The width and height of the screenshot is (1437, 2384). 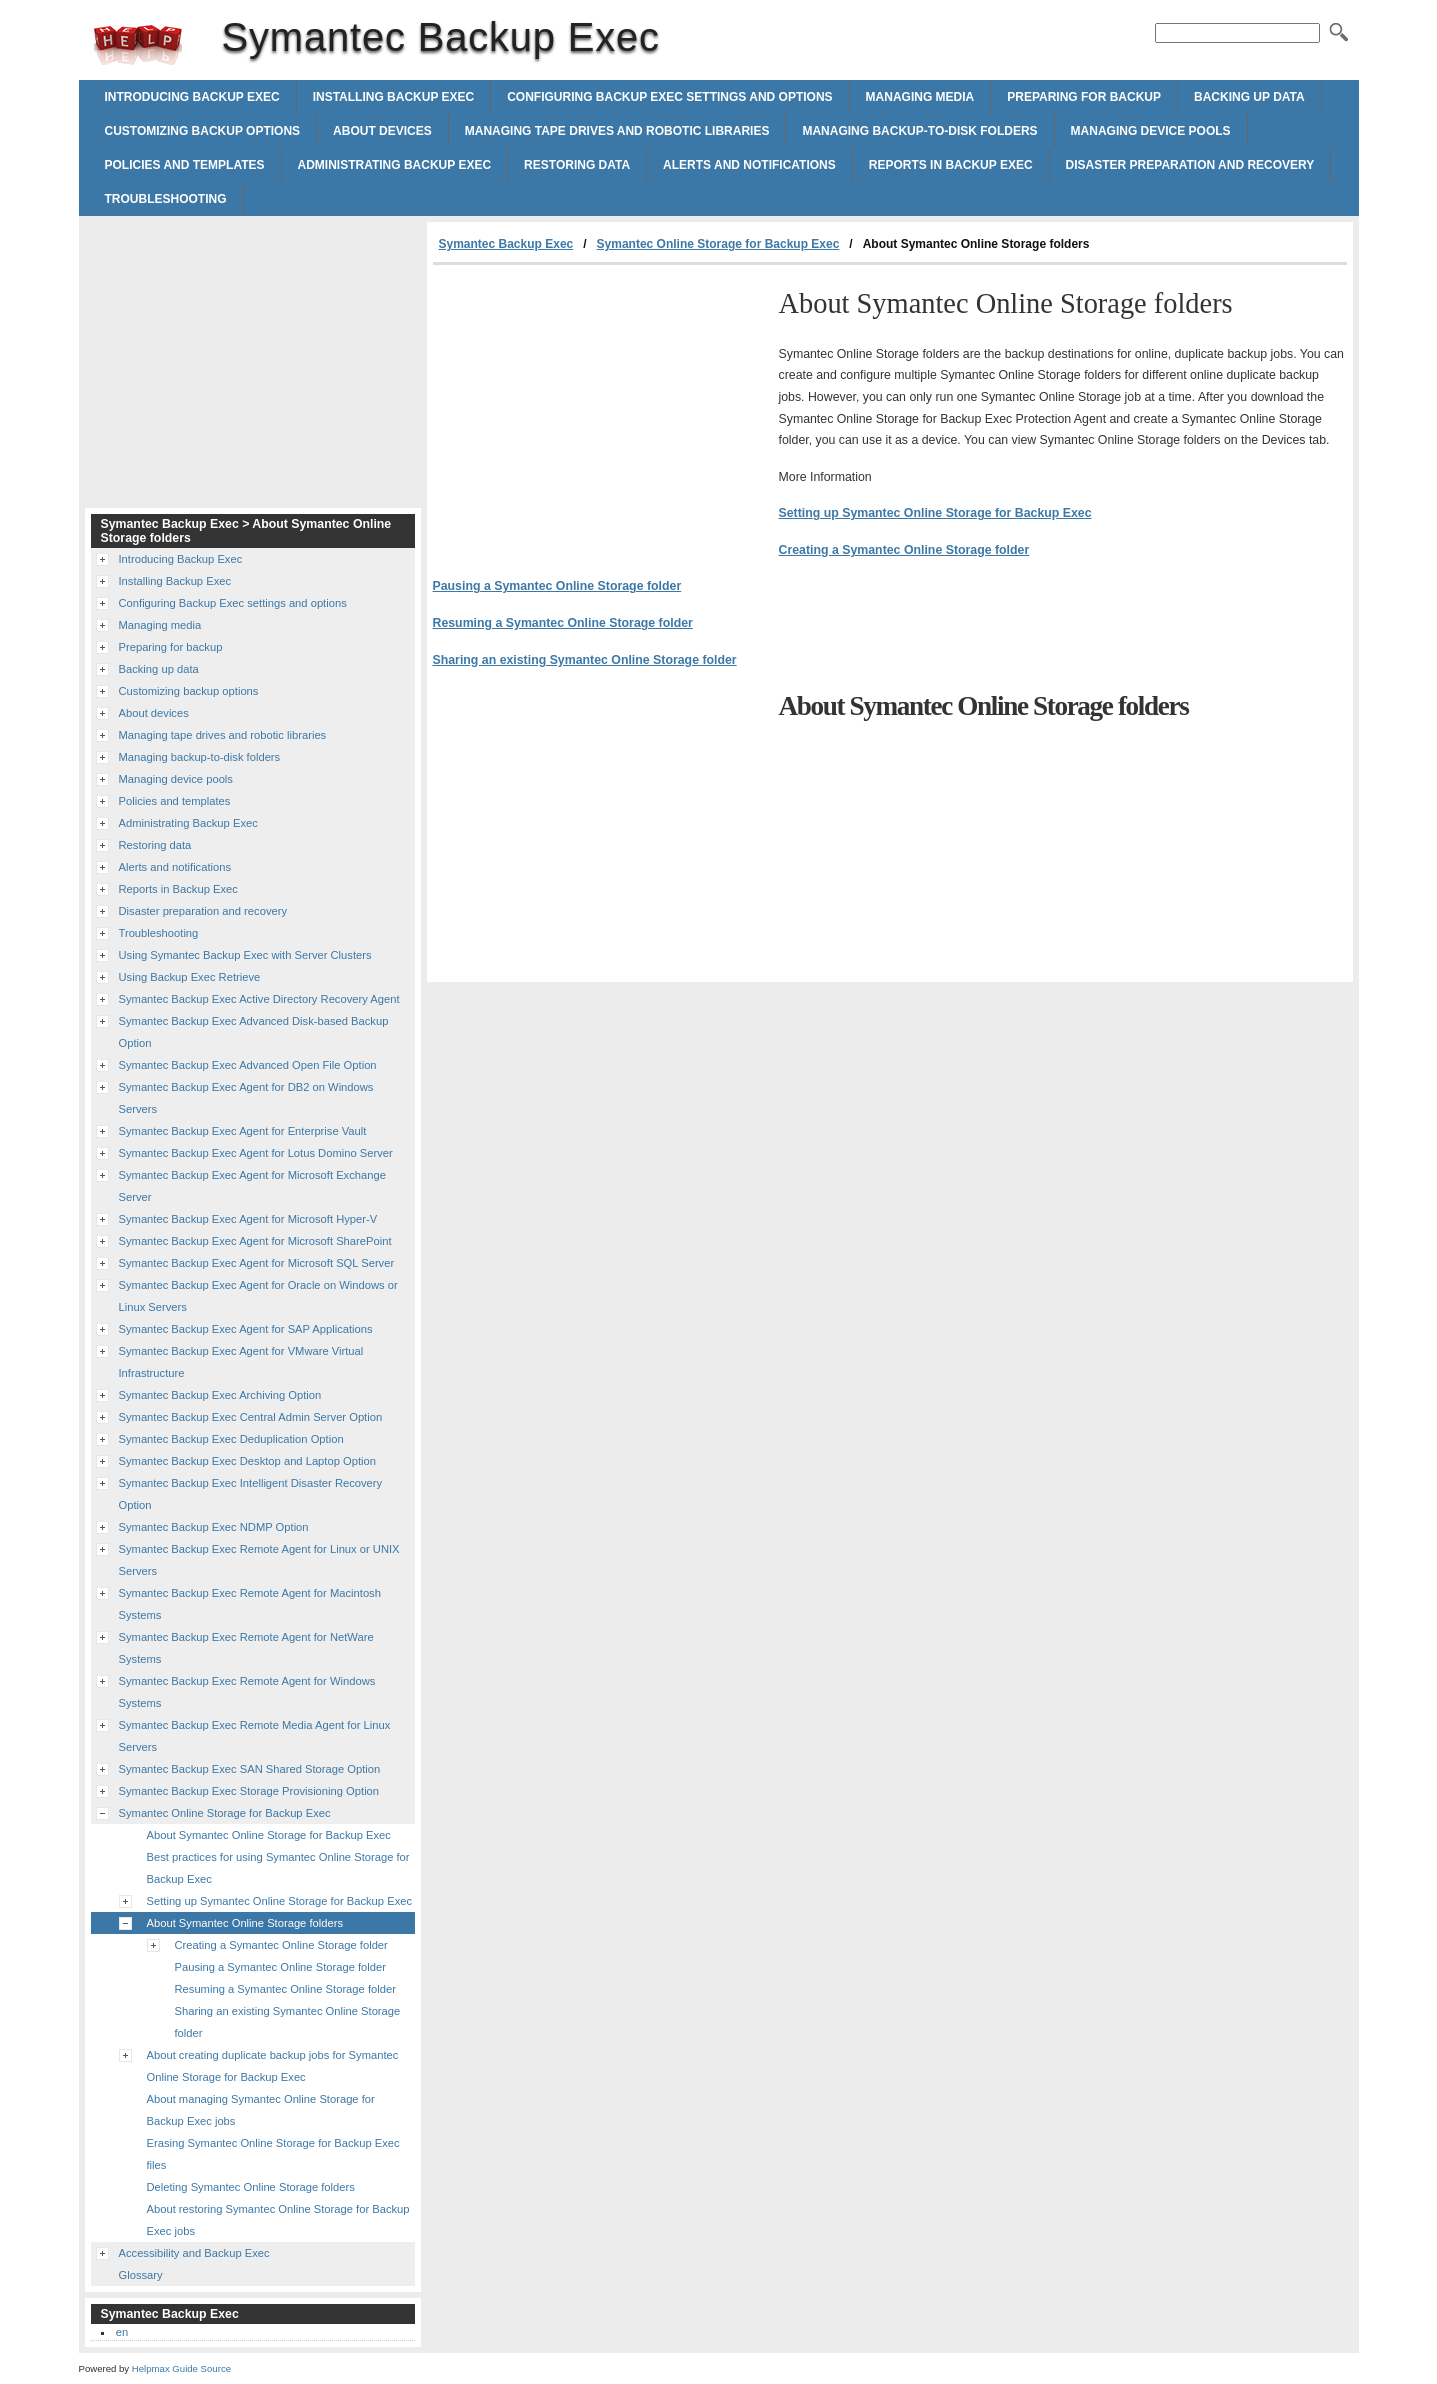 I want to click on Resuming a Symantec Online Storage folder, so click(x=563, y=623).